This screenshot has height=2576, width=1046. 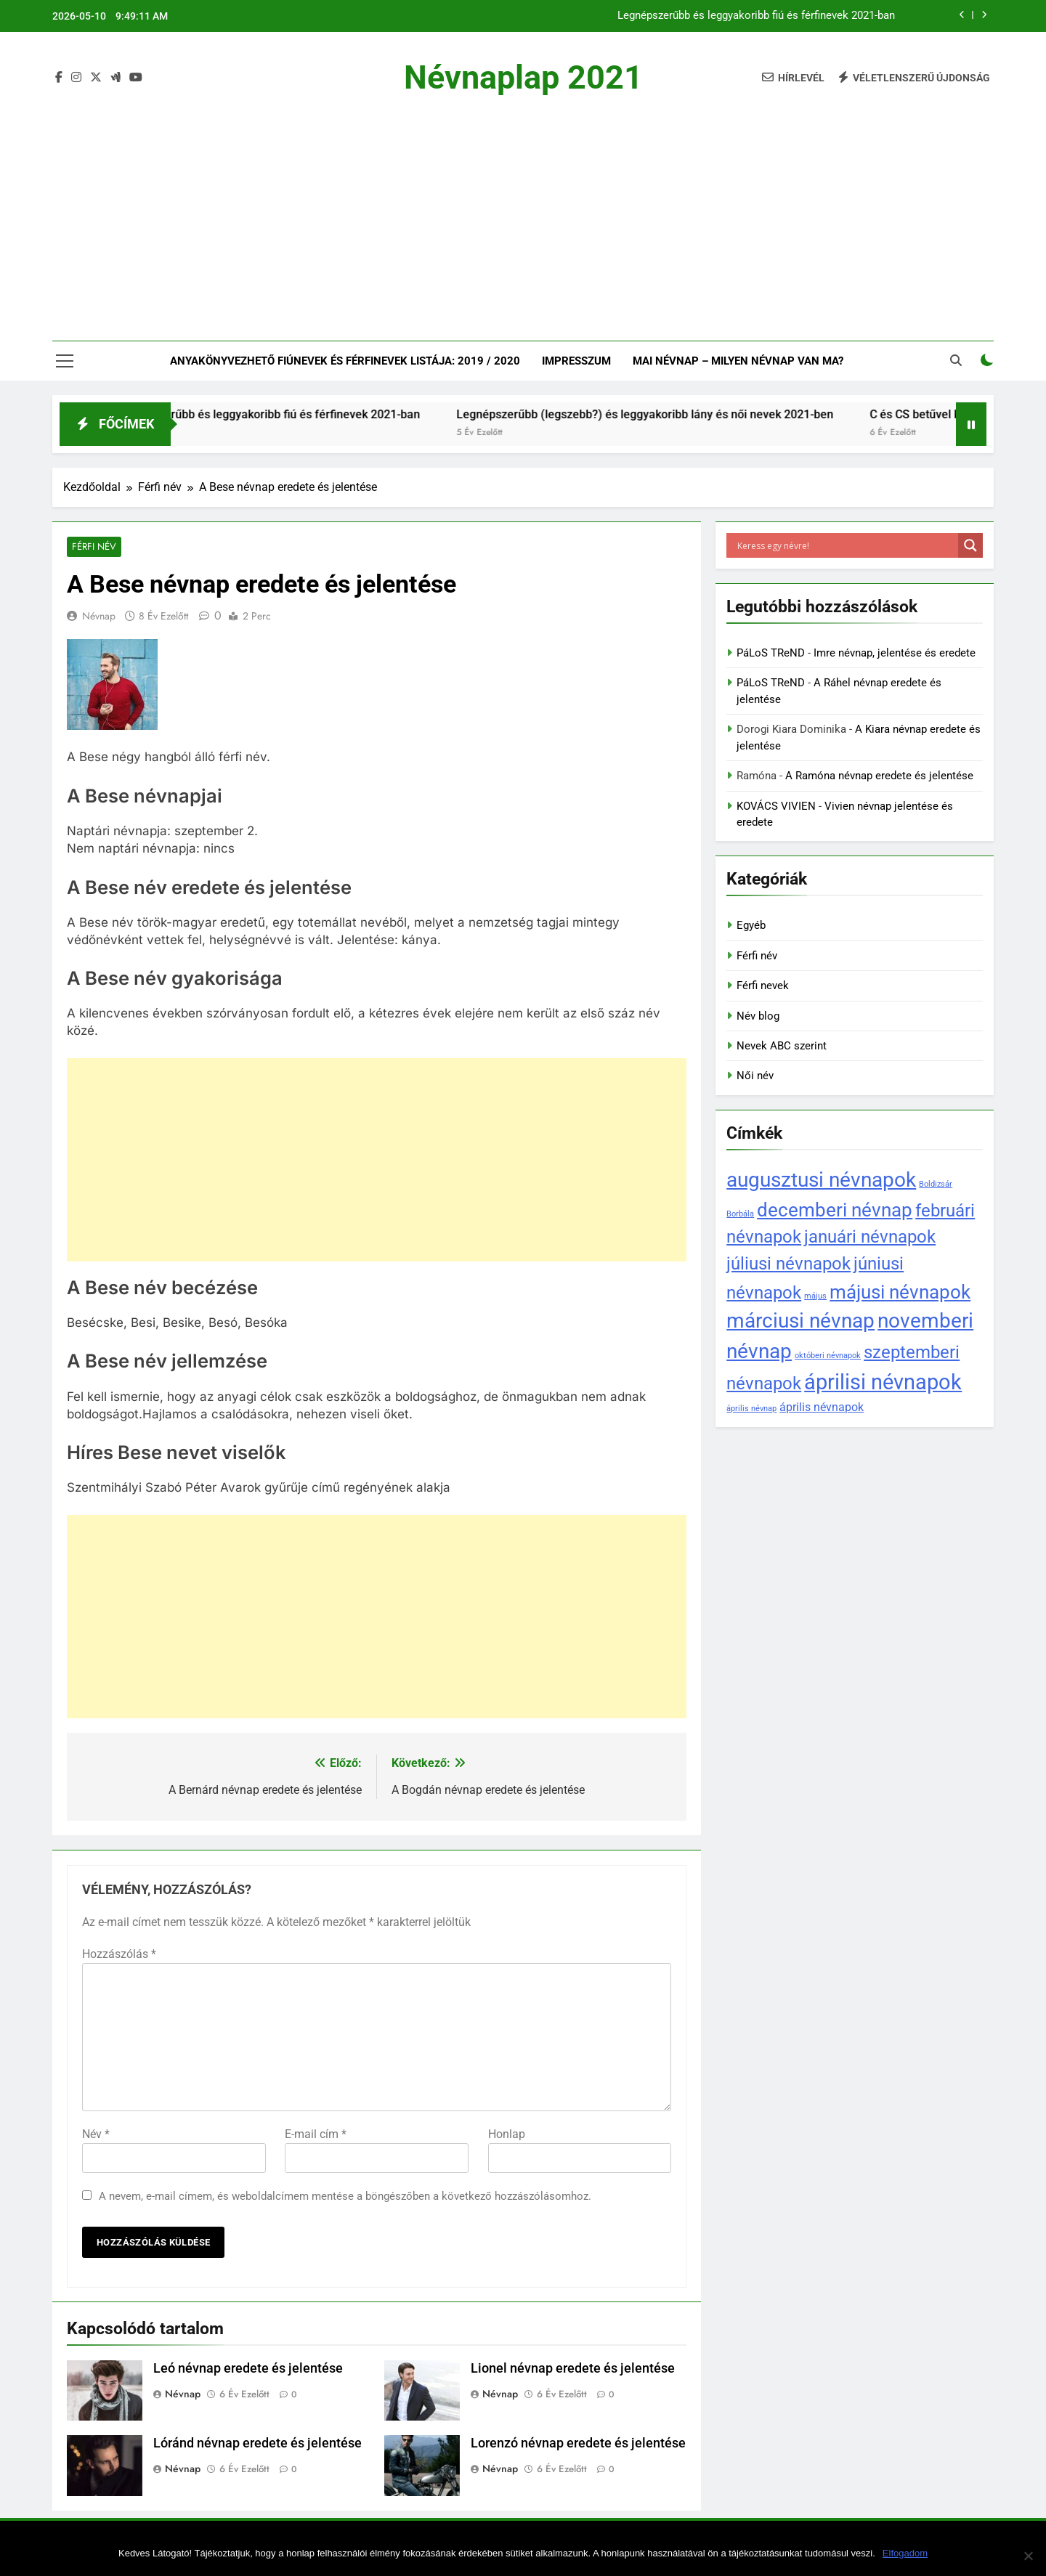 What do you see at coordinates (905, 2553) in the screenshot?
I see `Elfogadom` at bounding box center [905, 2553].